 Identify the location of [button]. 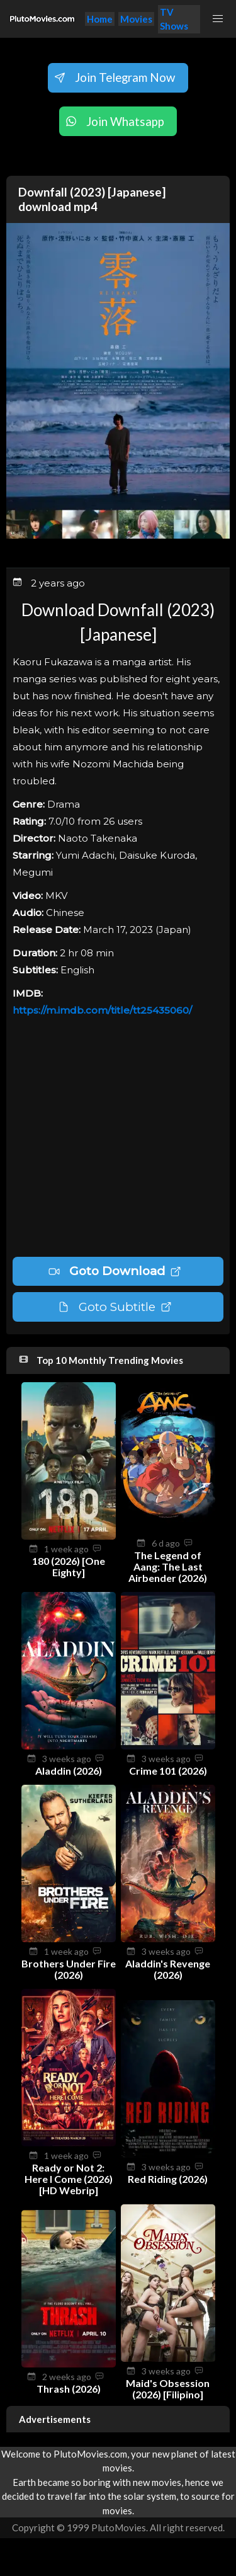
(218, 19).